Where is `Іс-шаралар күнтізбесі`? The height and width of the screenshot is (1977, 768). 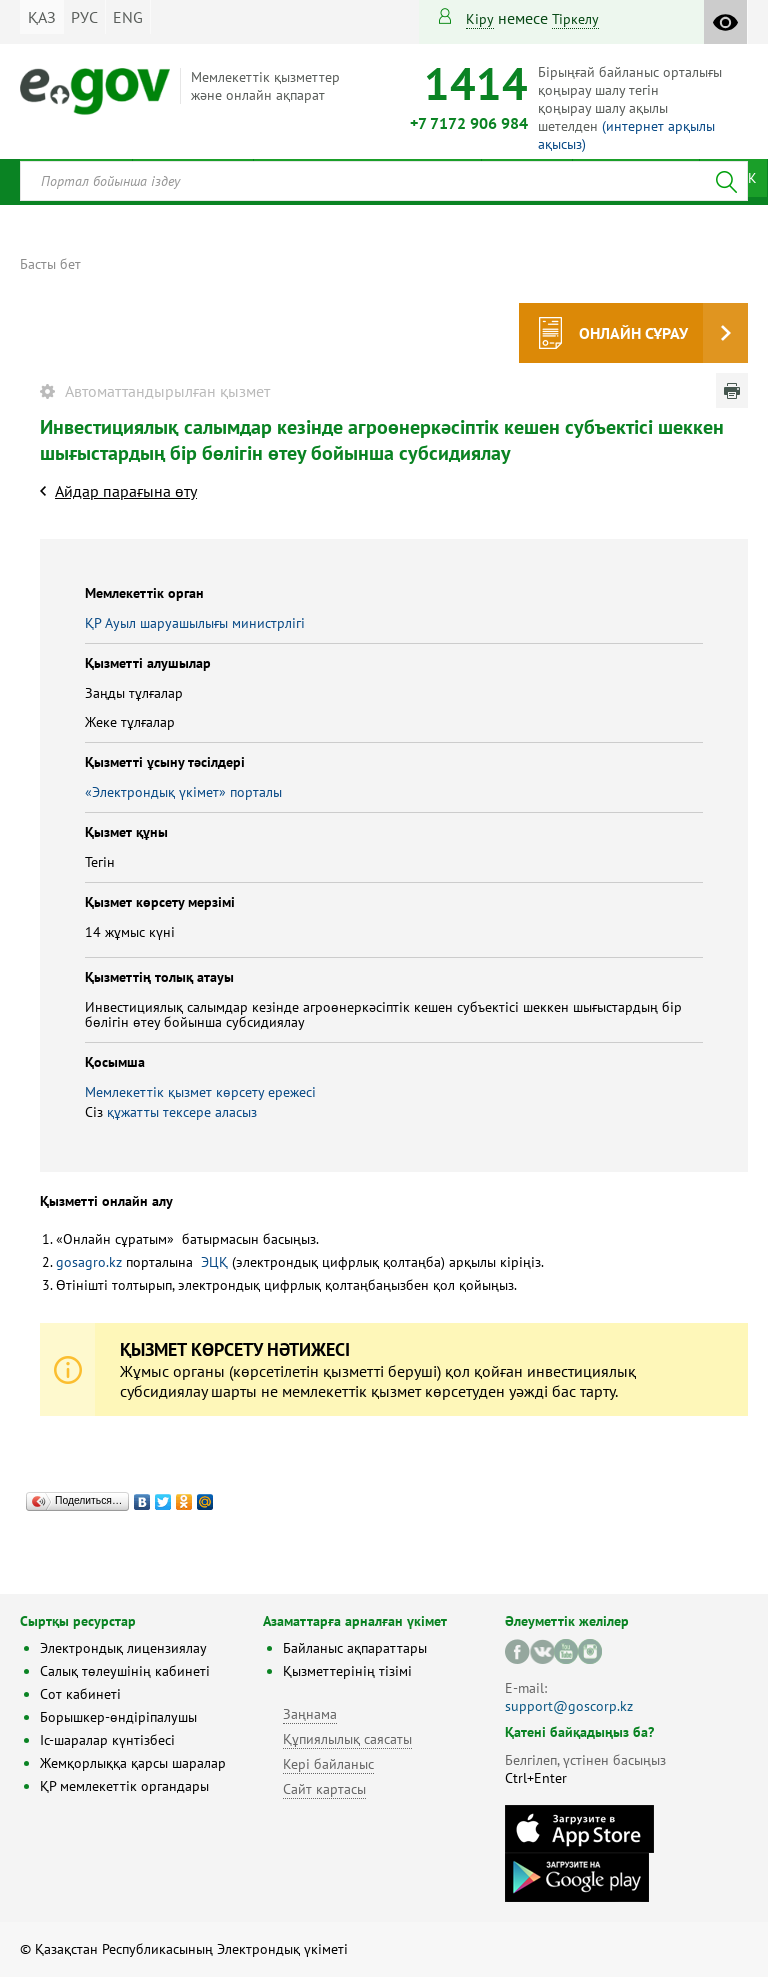
Іс-шаралар күнтізбесі is located at coordinates (107, 1740).